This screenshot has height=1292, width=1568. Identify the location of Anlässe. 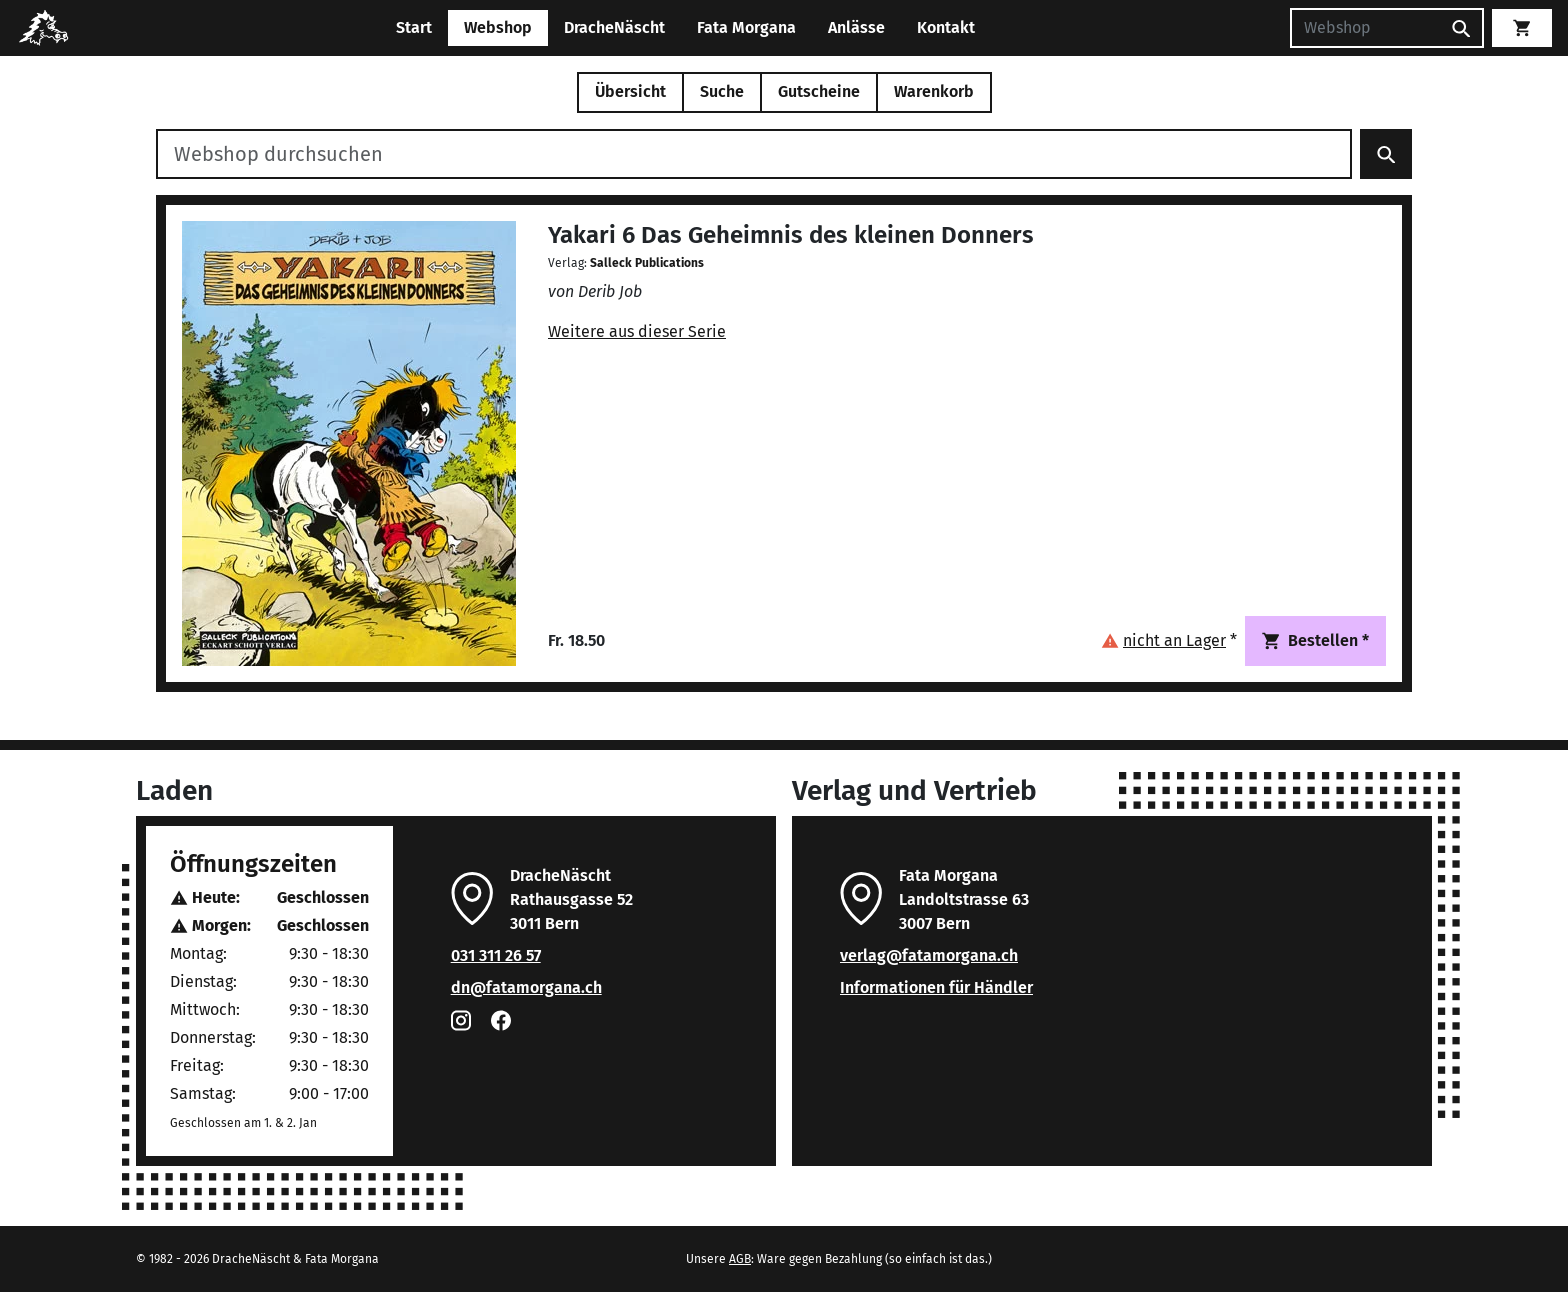
(856, 27).